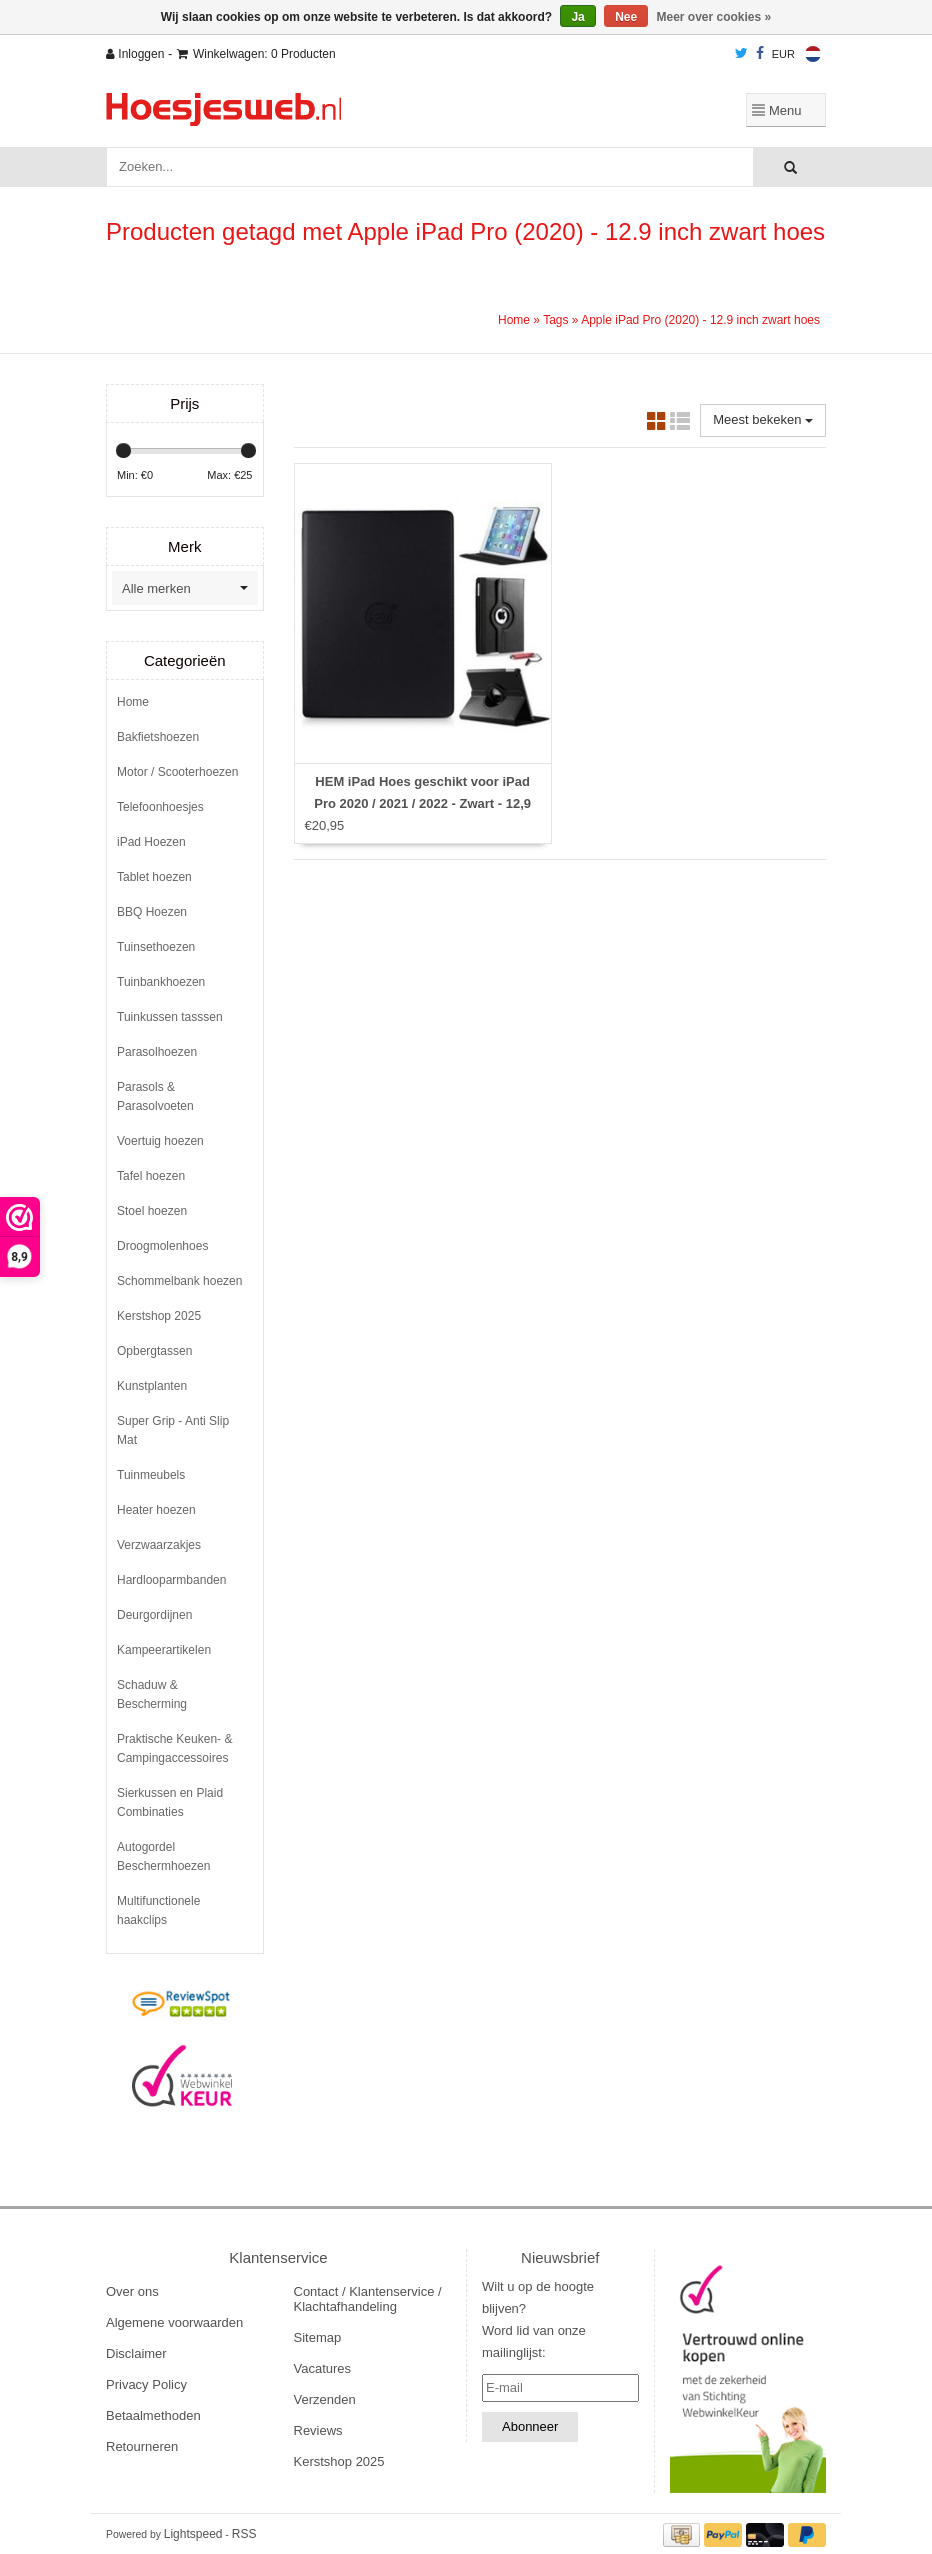  I want to click on Super Grip - Anti Slip Mat, so click(173, 1430).